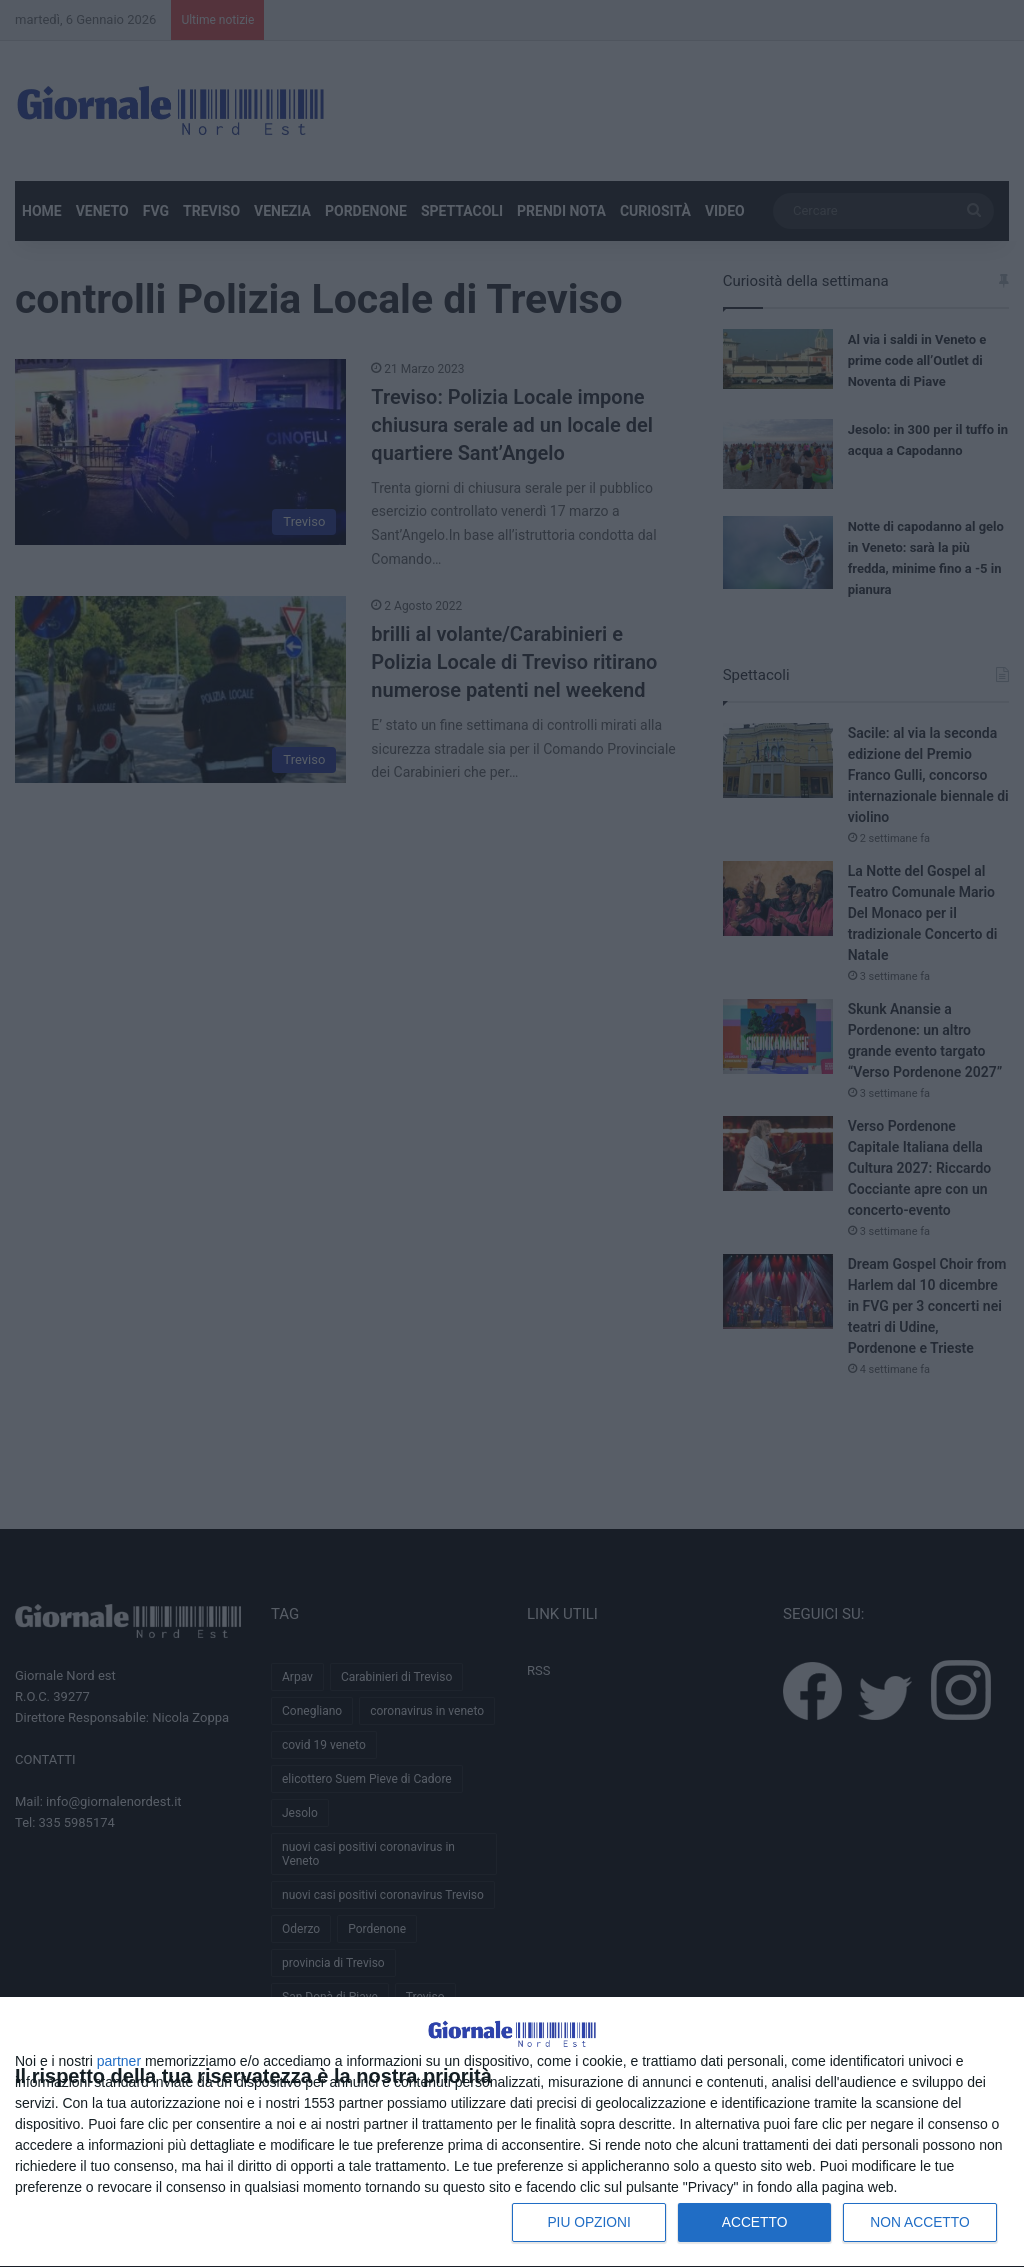 The width and height of the screenshot is (1024, 2267). Describe the element at coordinates (119, 2060) in the screenshot. I see `partner` at that location.